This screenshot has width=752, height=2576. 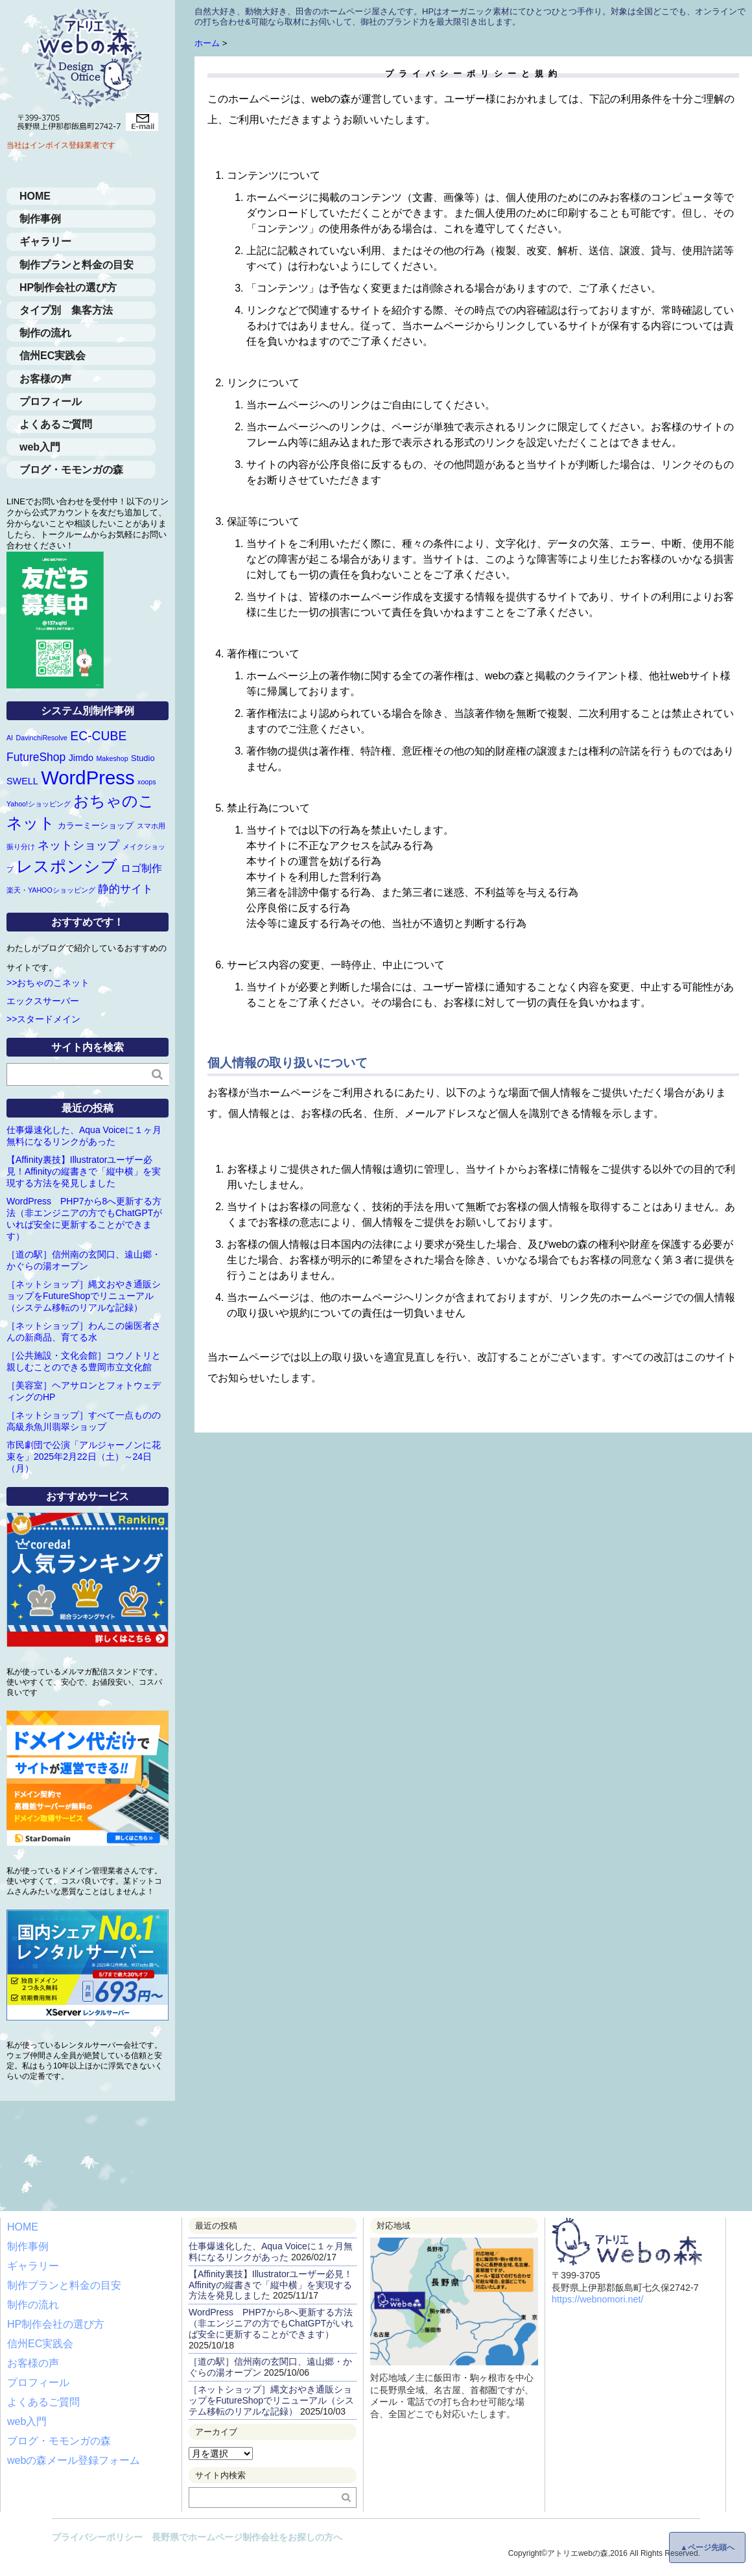 I want to click on webの森メール登録フォーム, so click(x=73, y=2460).